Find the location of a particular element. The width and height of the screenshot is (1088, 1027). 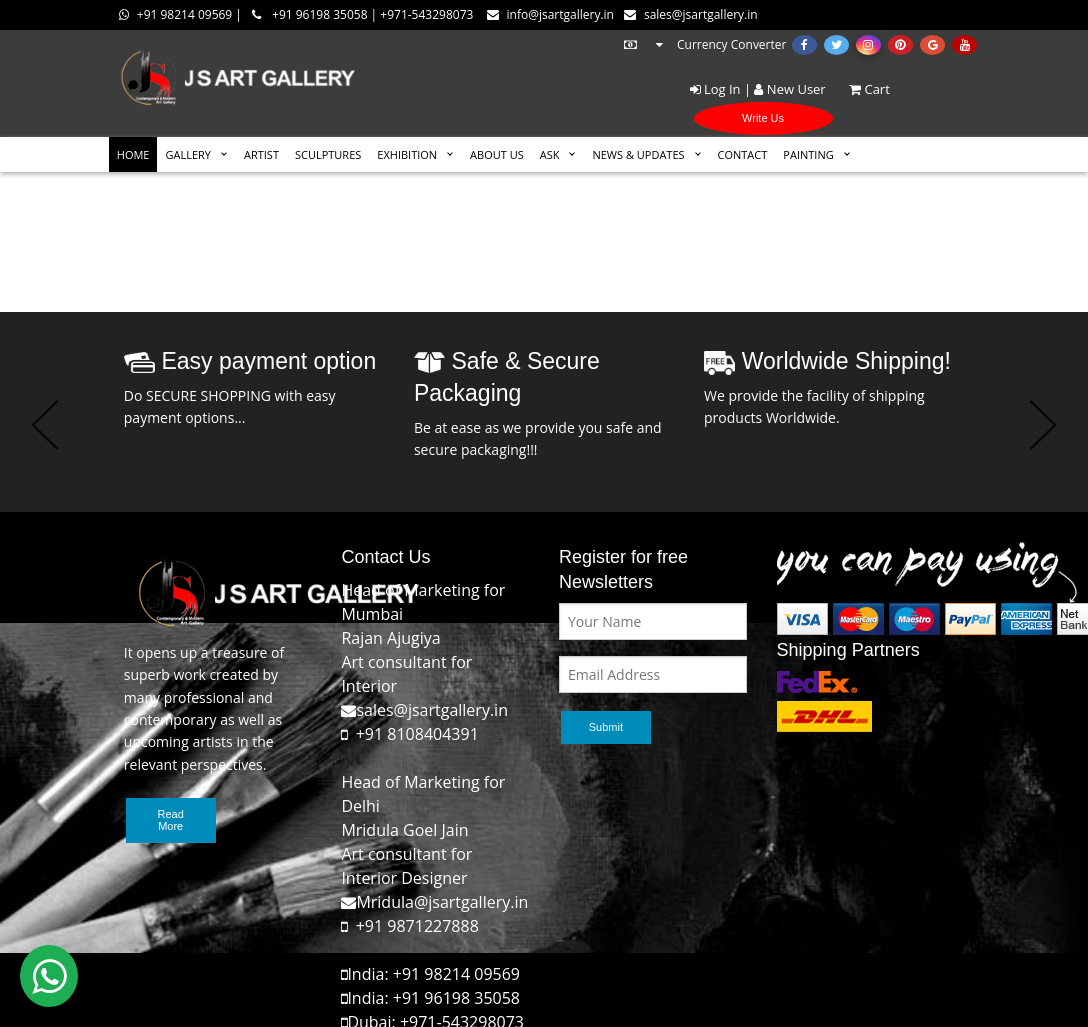

New User is located at coordinates (789, 89).